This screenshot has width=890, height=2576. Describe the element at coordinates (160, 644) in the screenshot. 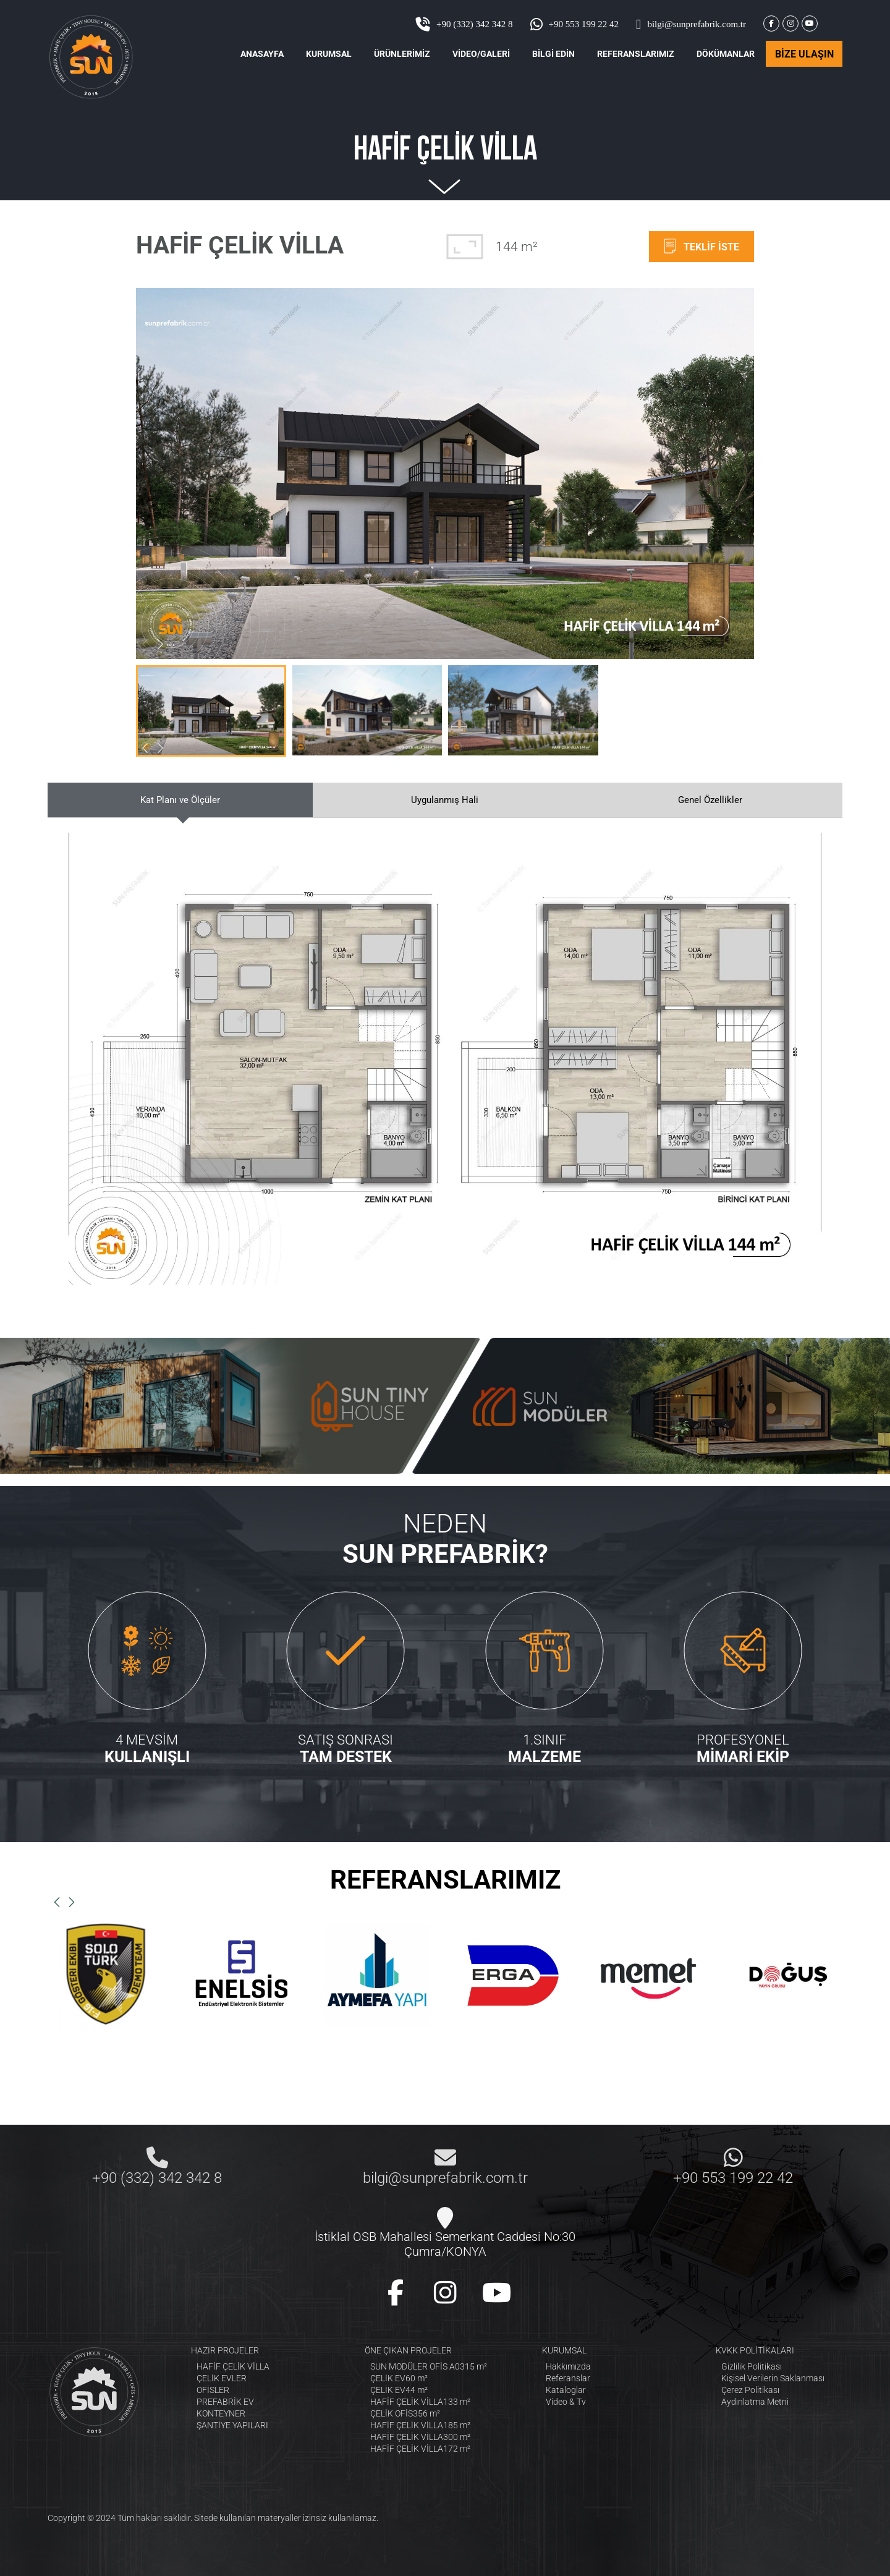

I see `[button]` at that location.